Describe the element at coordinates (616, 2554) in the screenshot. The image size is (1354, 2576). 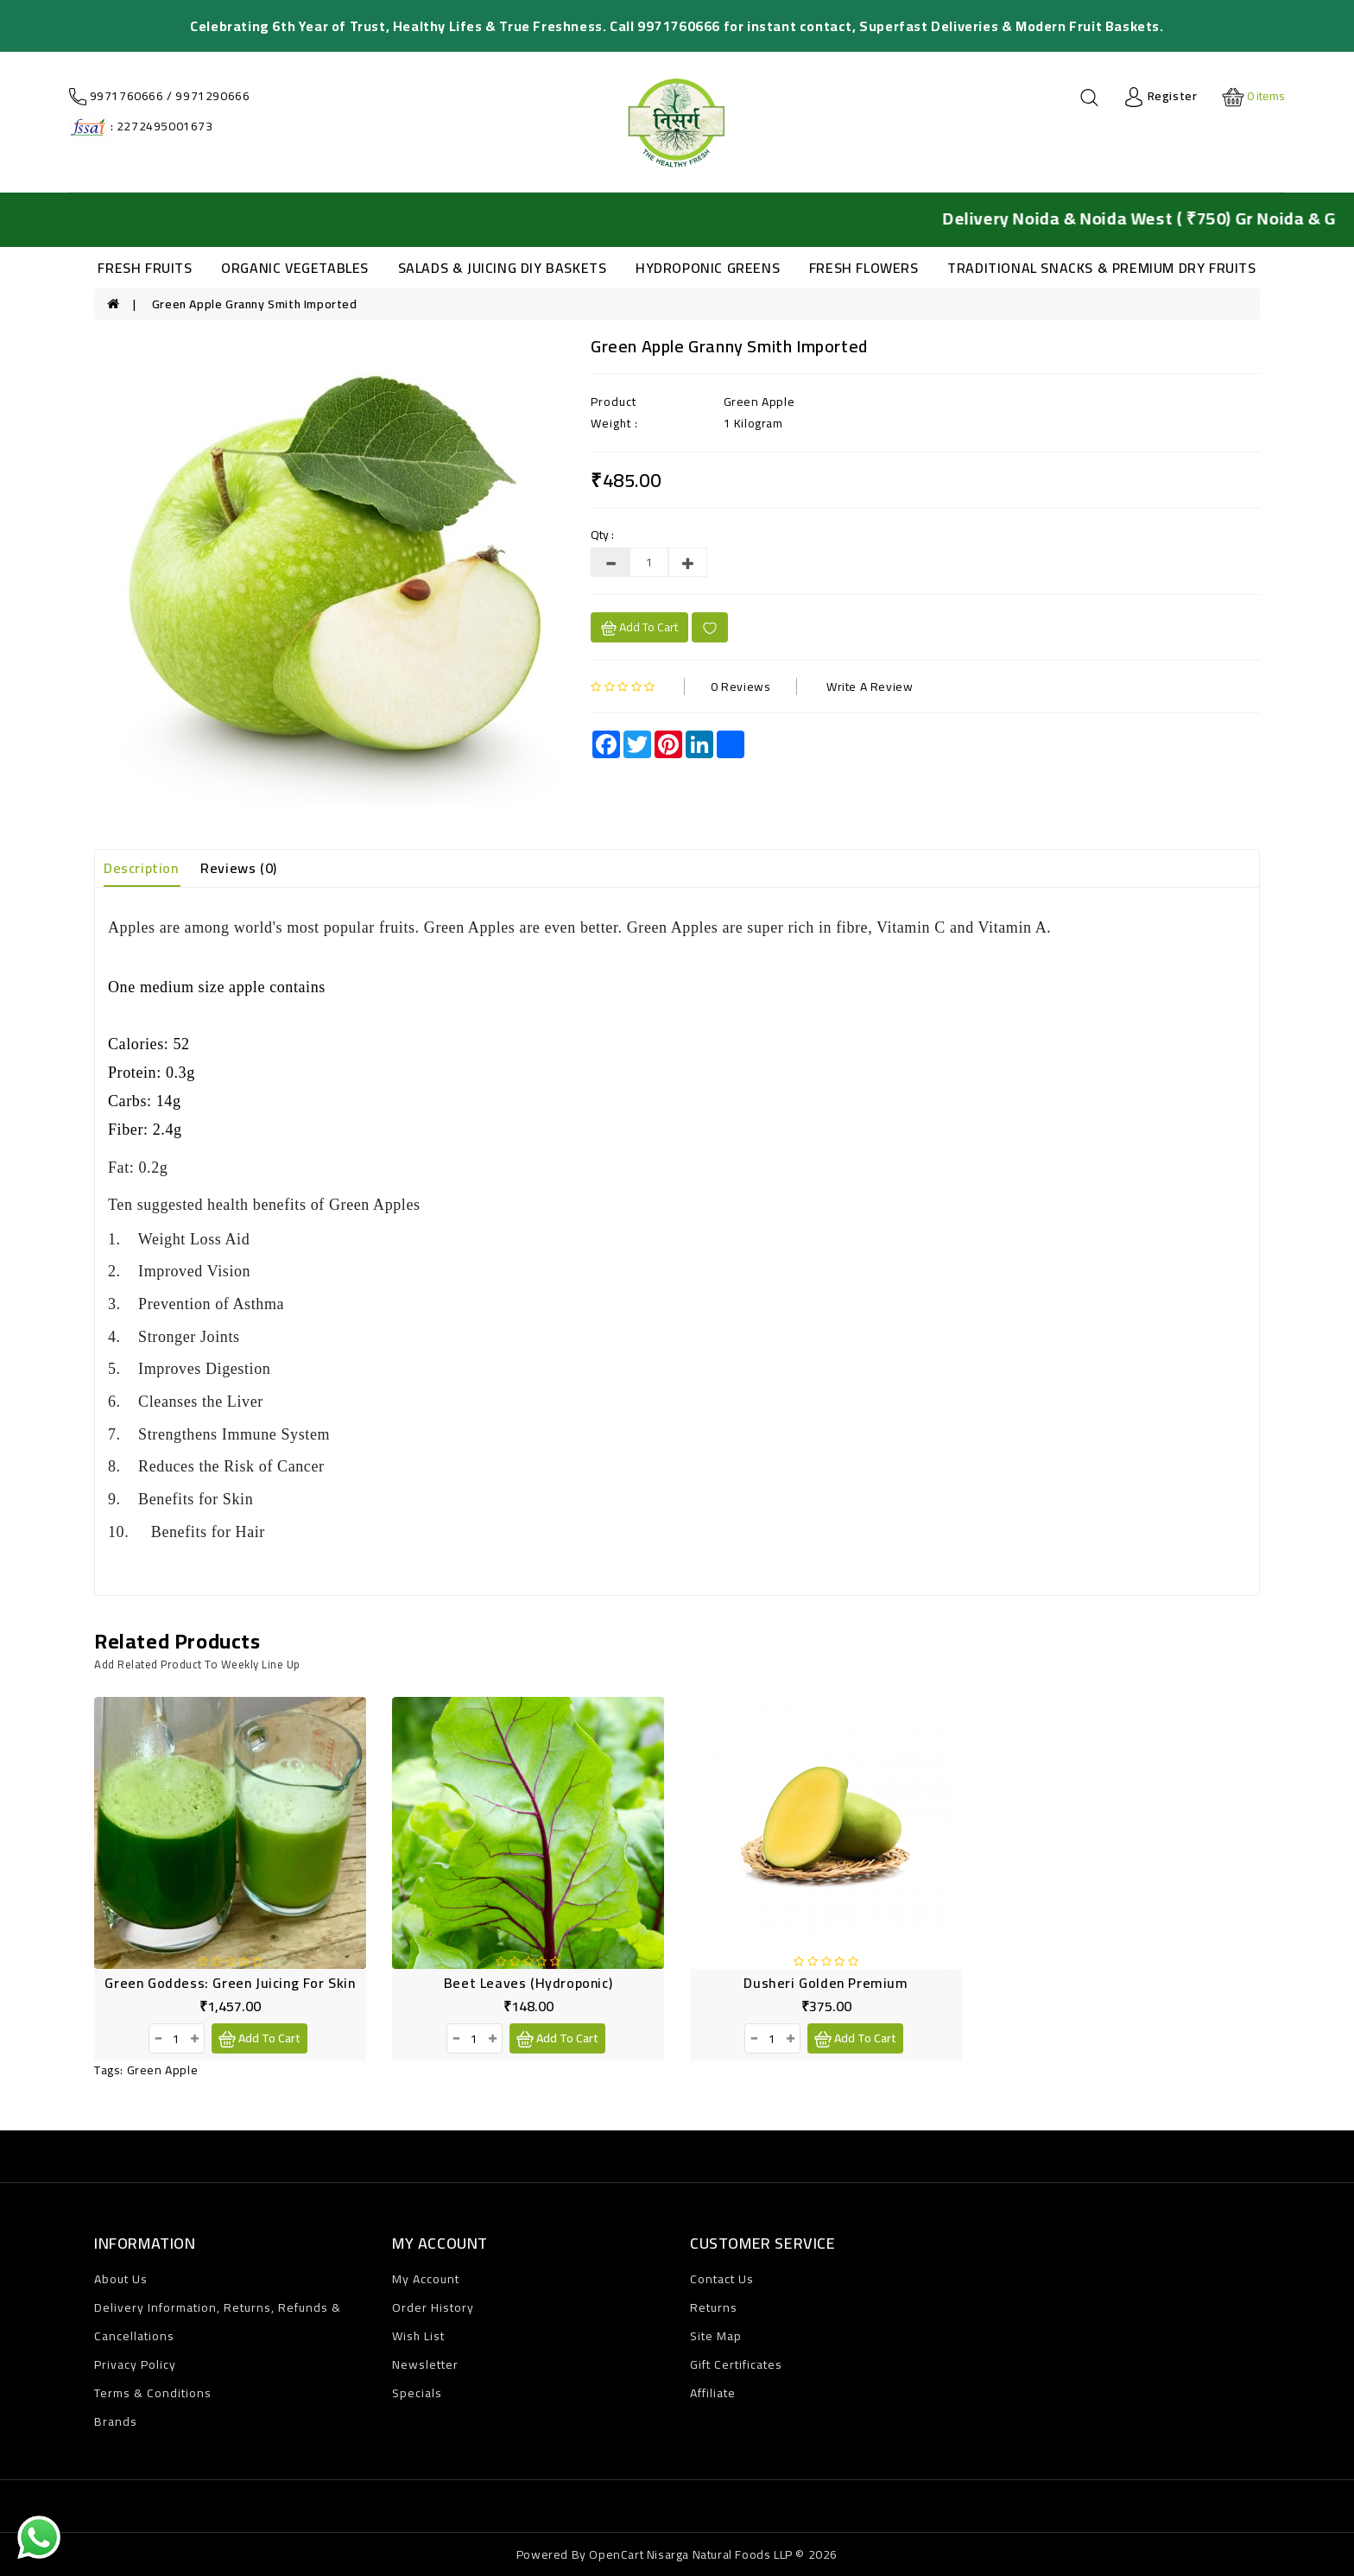
I see `OpenCart` at that location.